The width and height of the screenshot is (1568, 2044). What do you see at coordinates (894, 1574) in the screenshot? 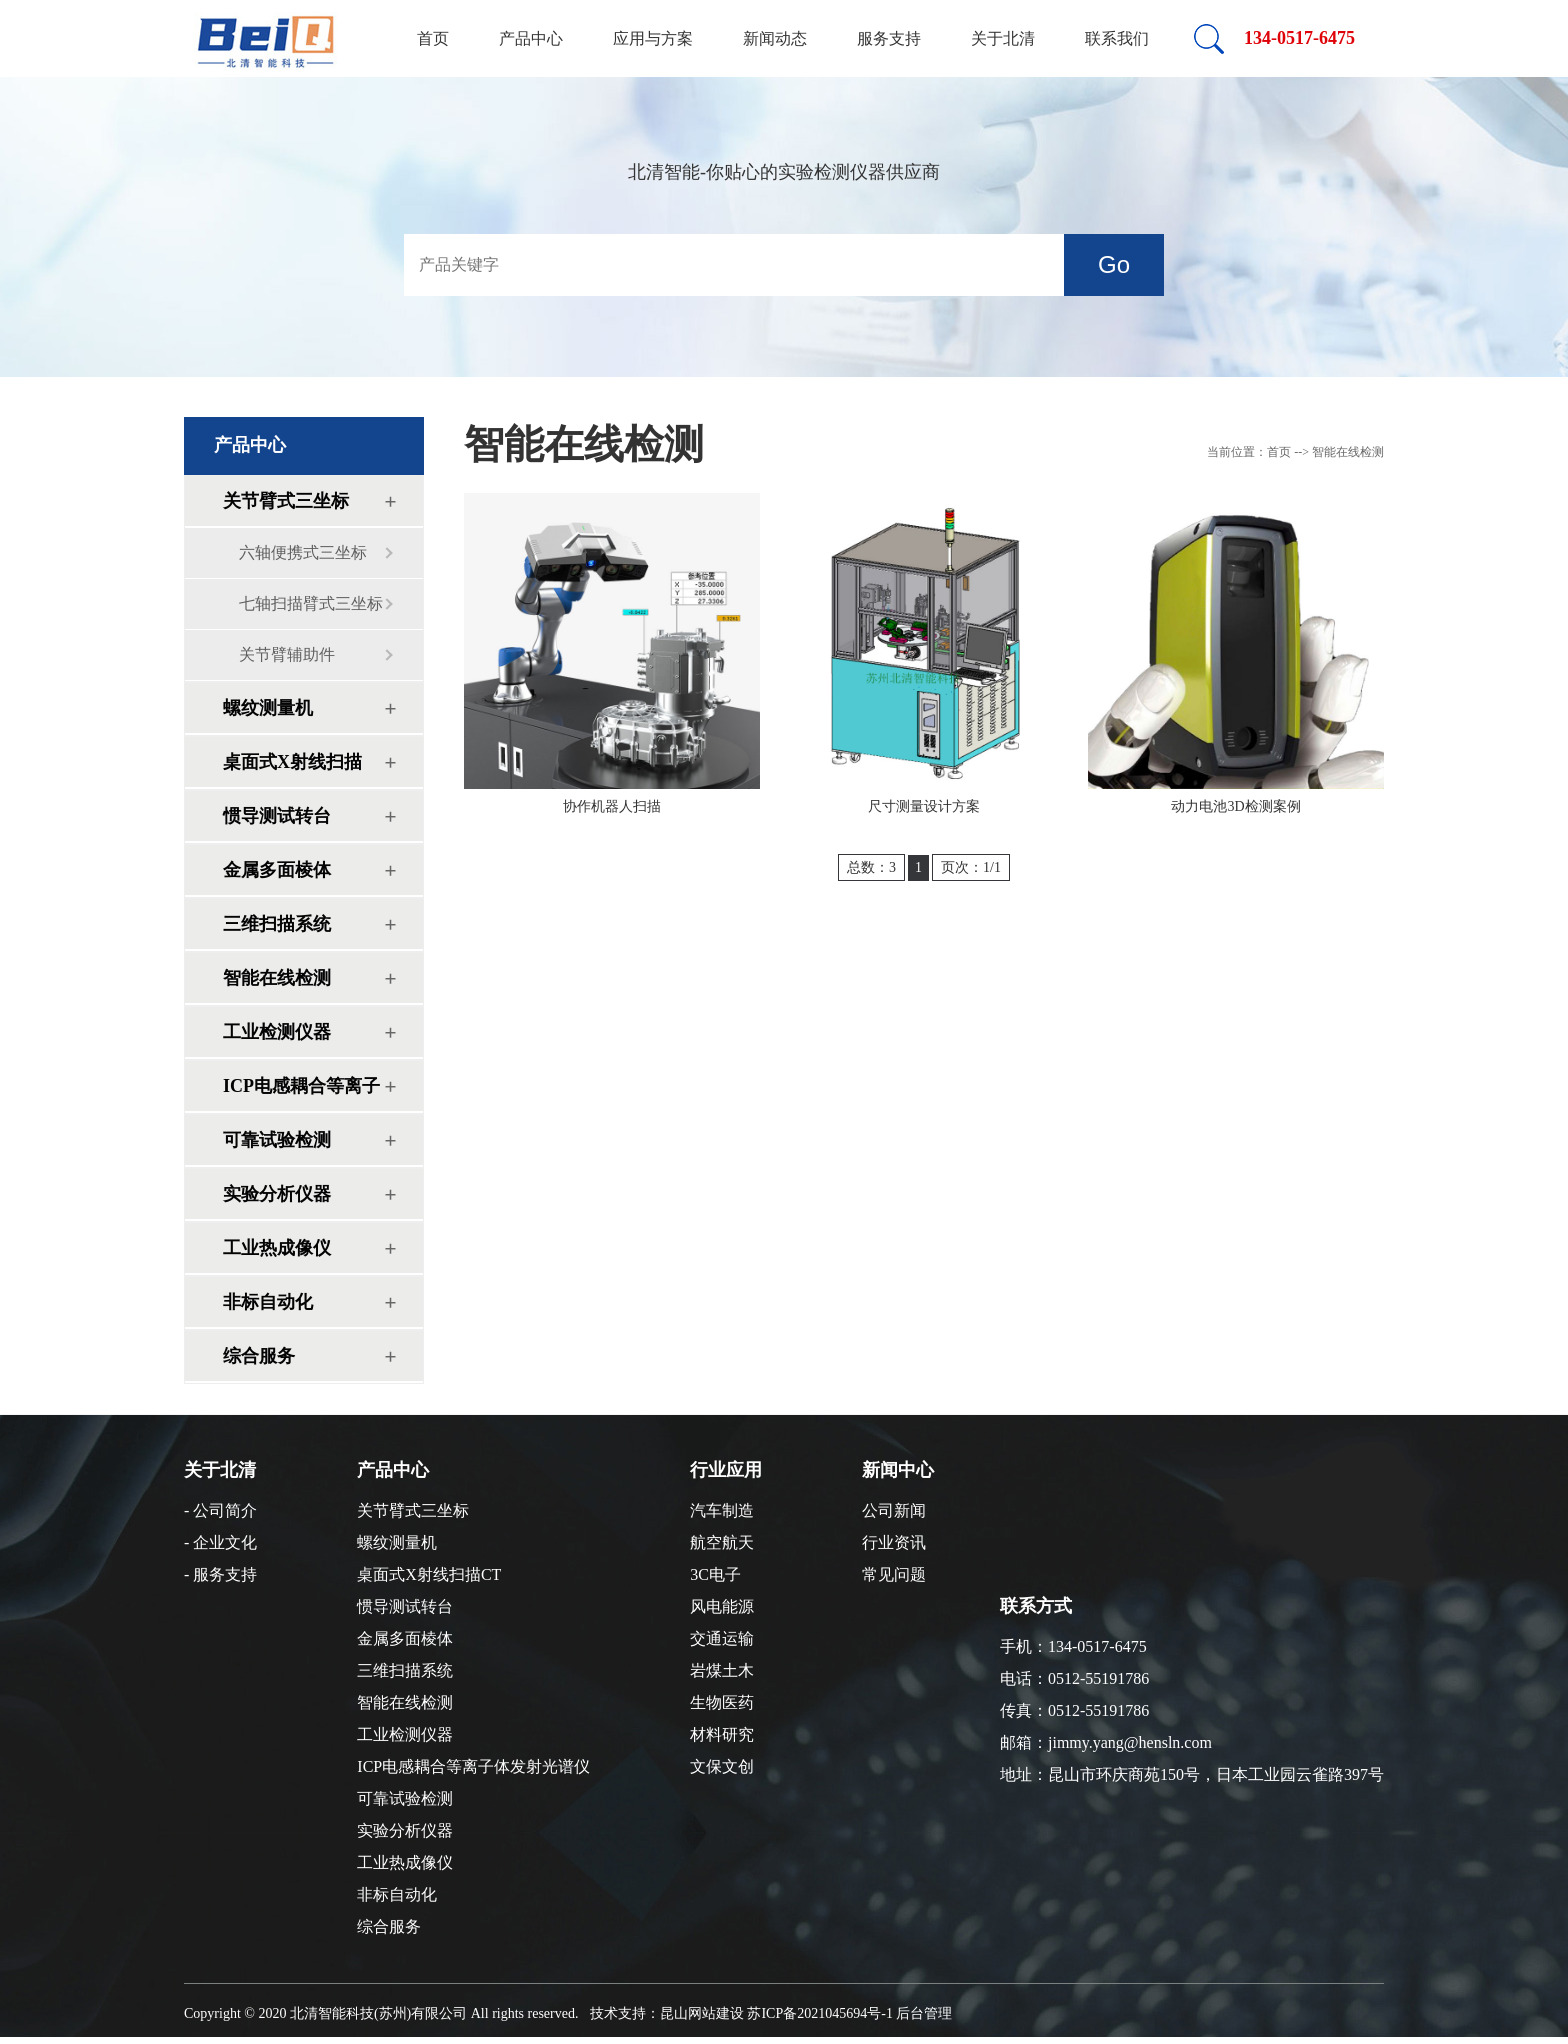
I see `常见问题` at bounding box center [894, 1574].